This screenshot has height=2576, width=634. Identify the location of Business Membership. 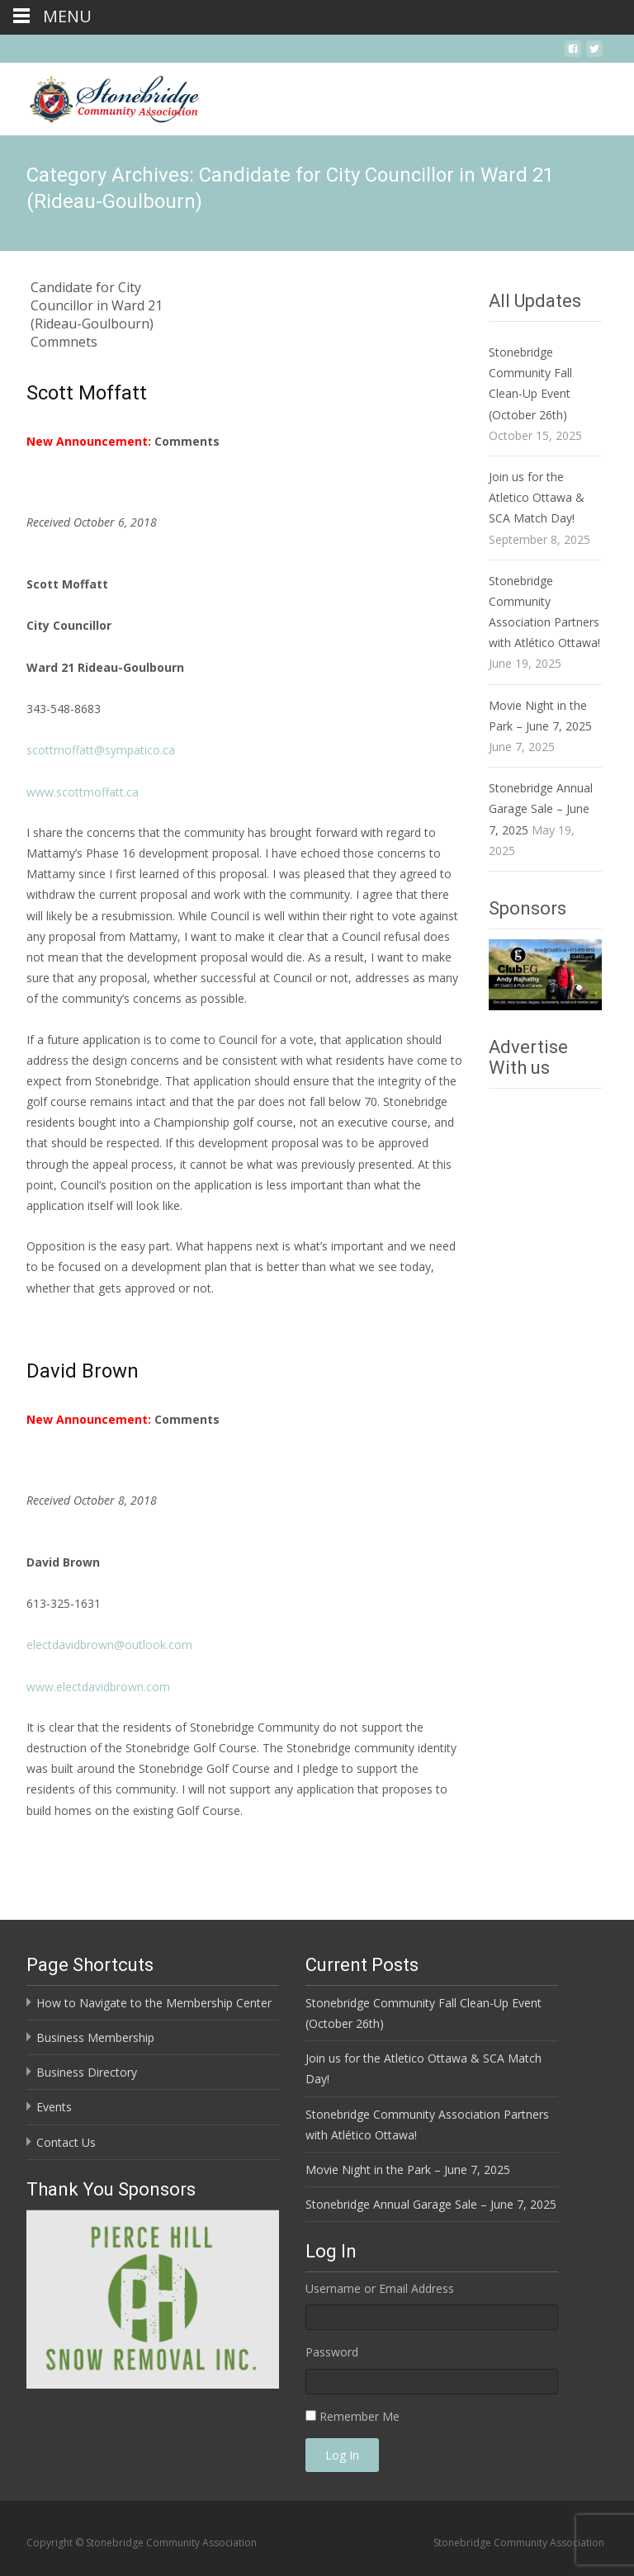
(95, 2037).